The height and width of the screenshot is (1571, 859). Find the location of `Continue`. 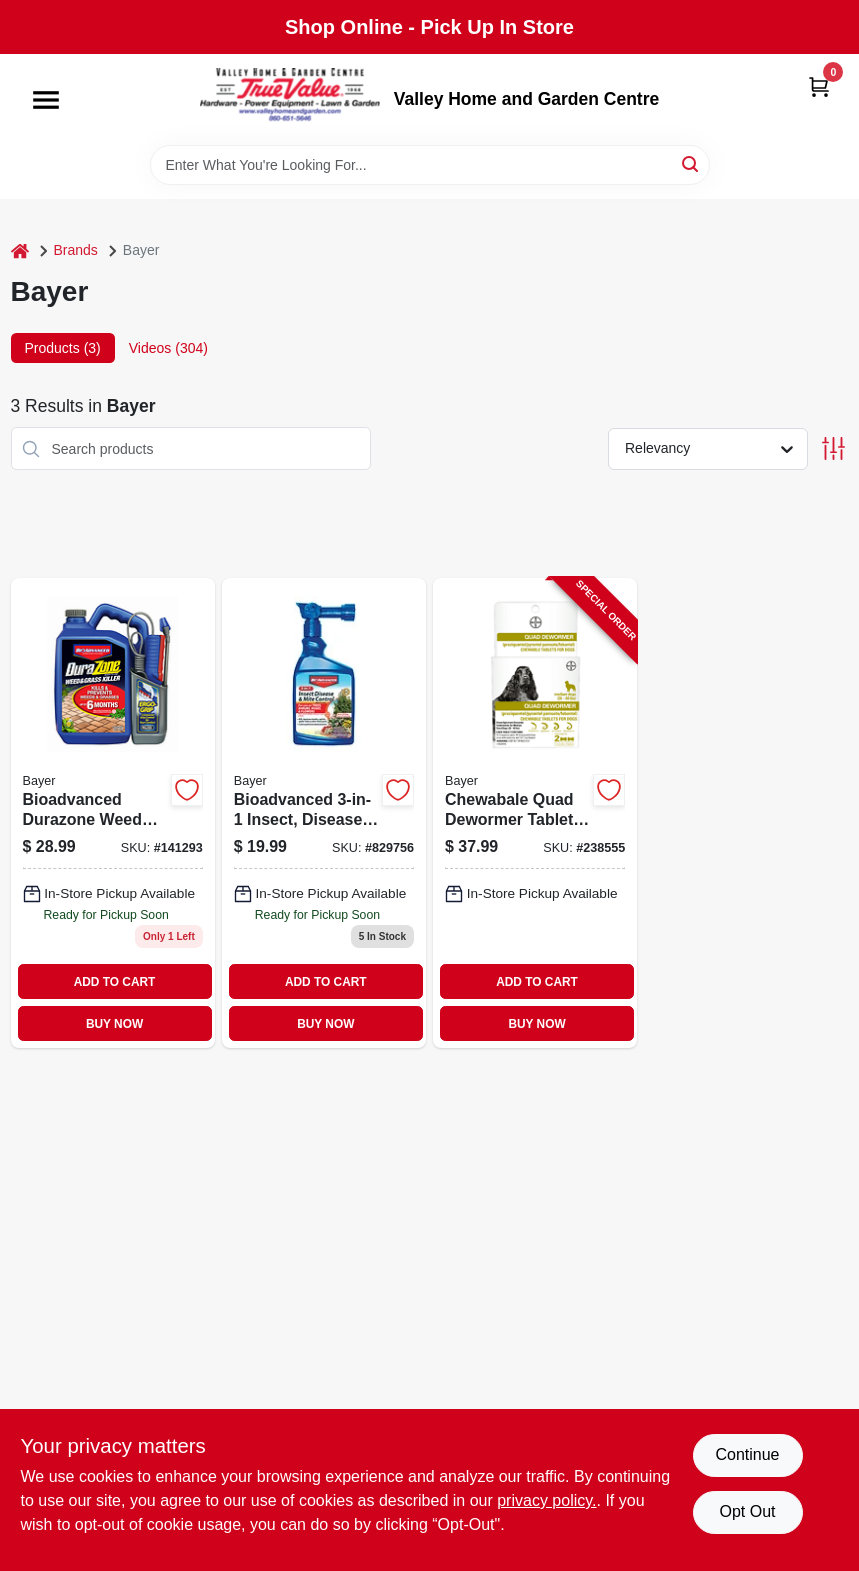

Continue is located at coordinates (747, 1454).